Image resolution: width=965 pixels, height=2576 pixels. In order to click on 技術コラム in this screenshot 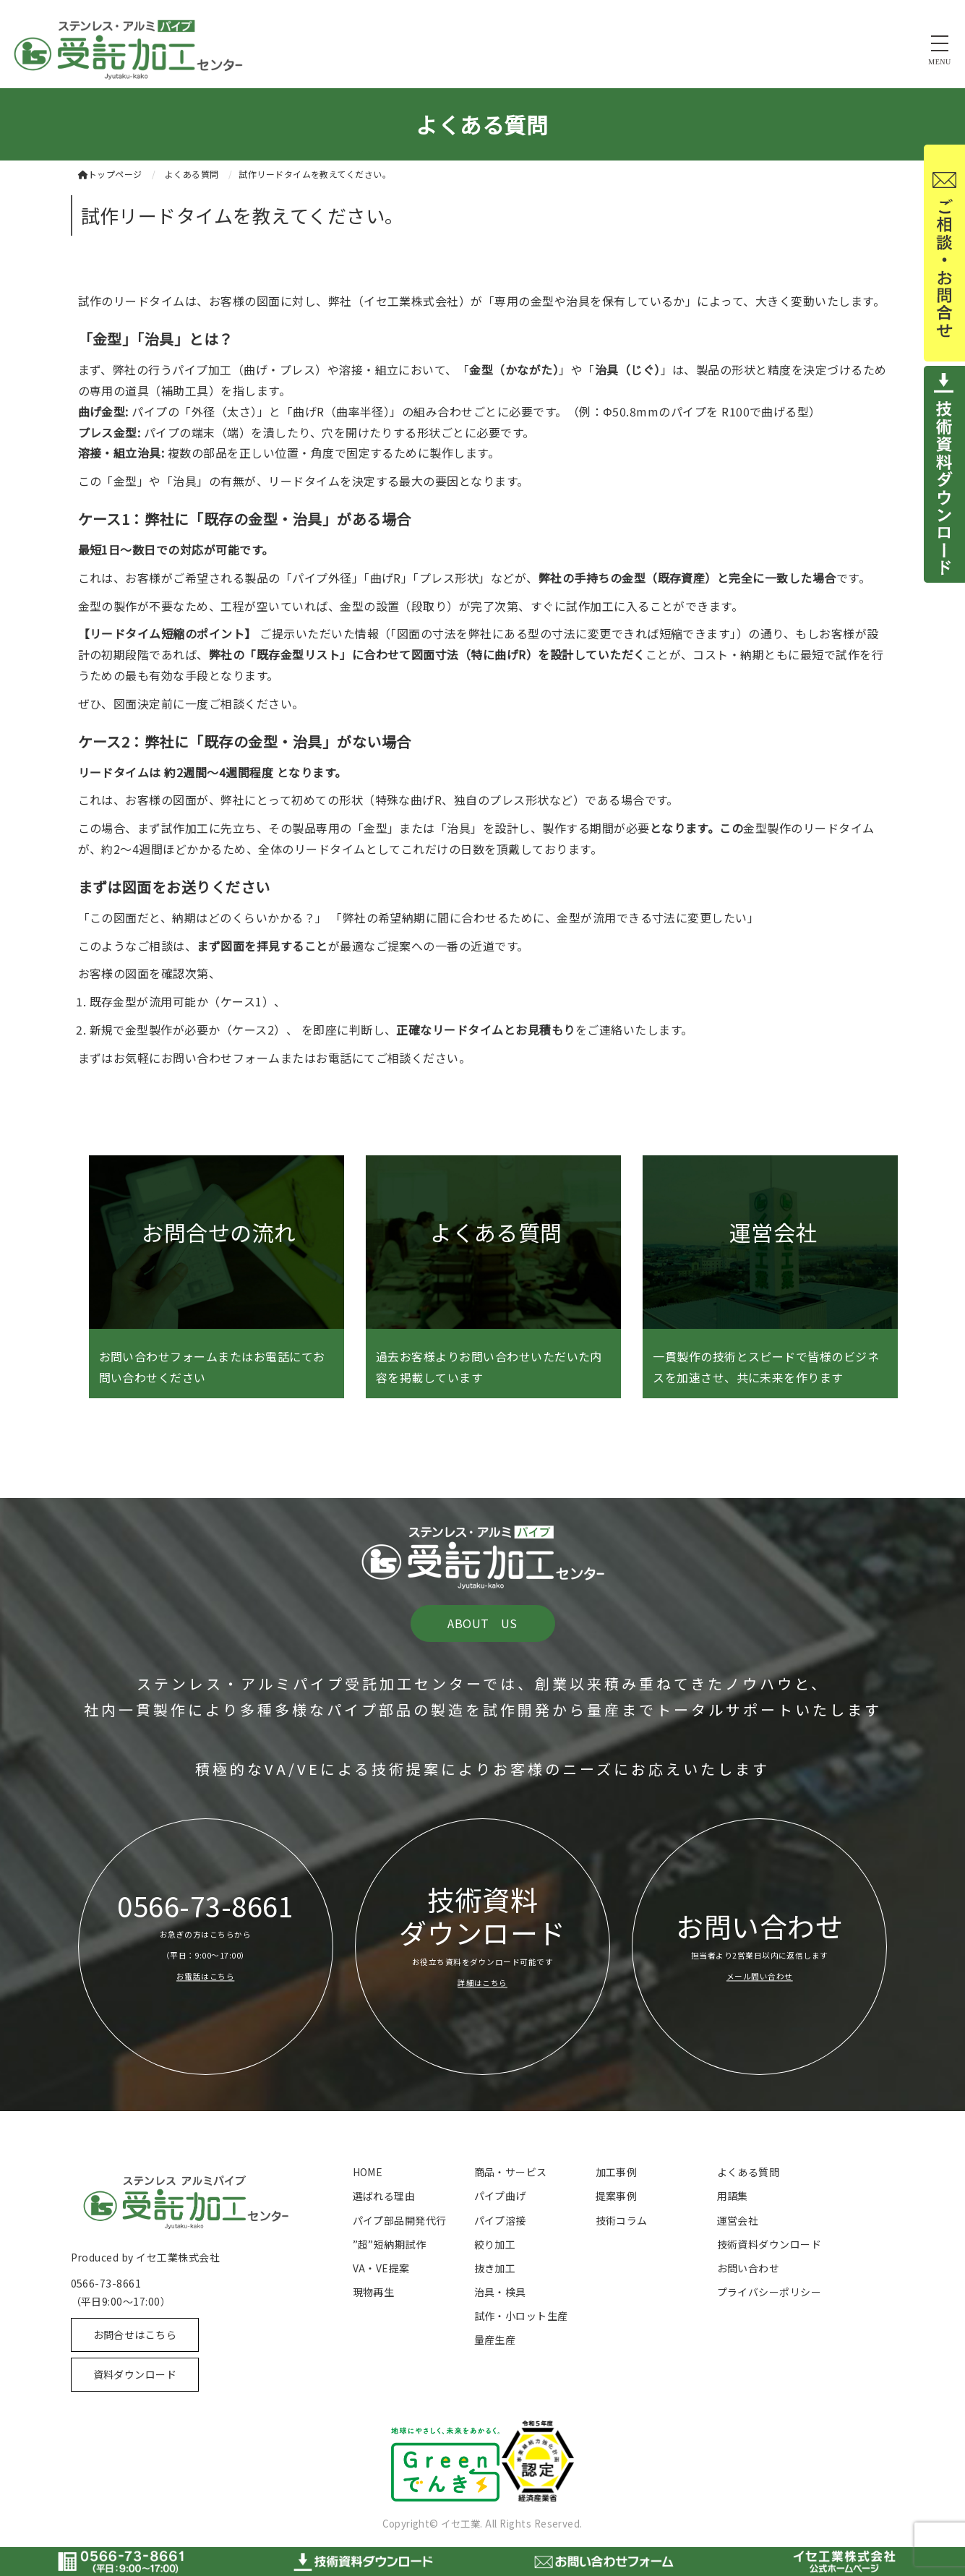, I will do `click(622, 2220)`.